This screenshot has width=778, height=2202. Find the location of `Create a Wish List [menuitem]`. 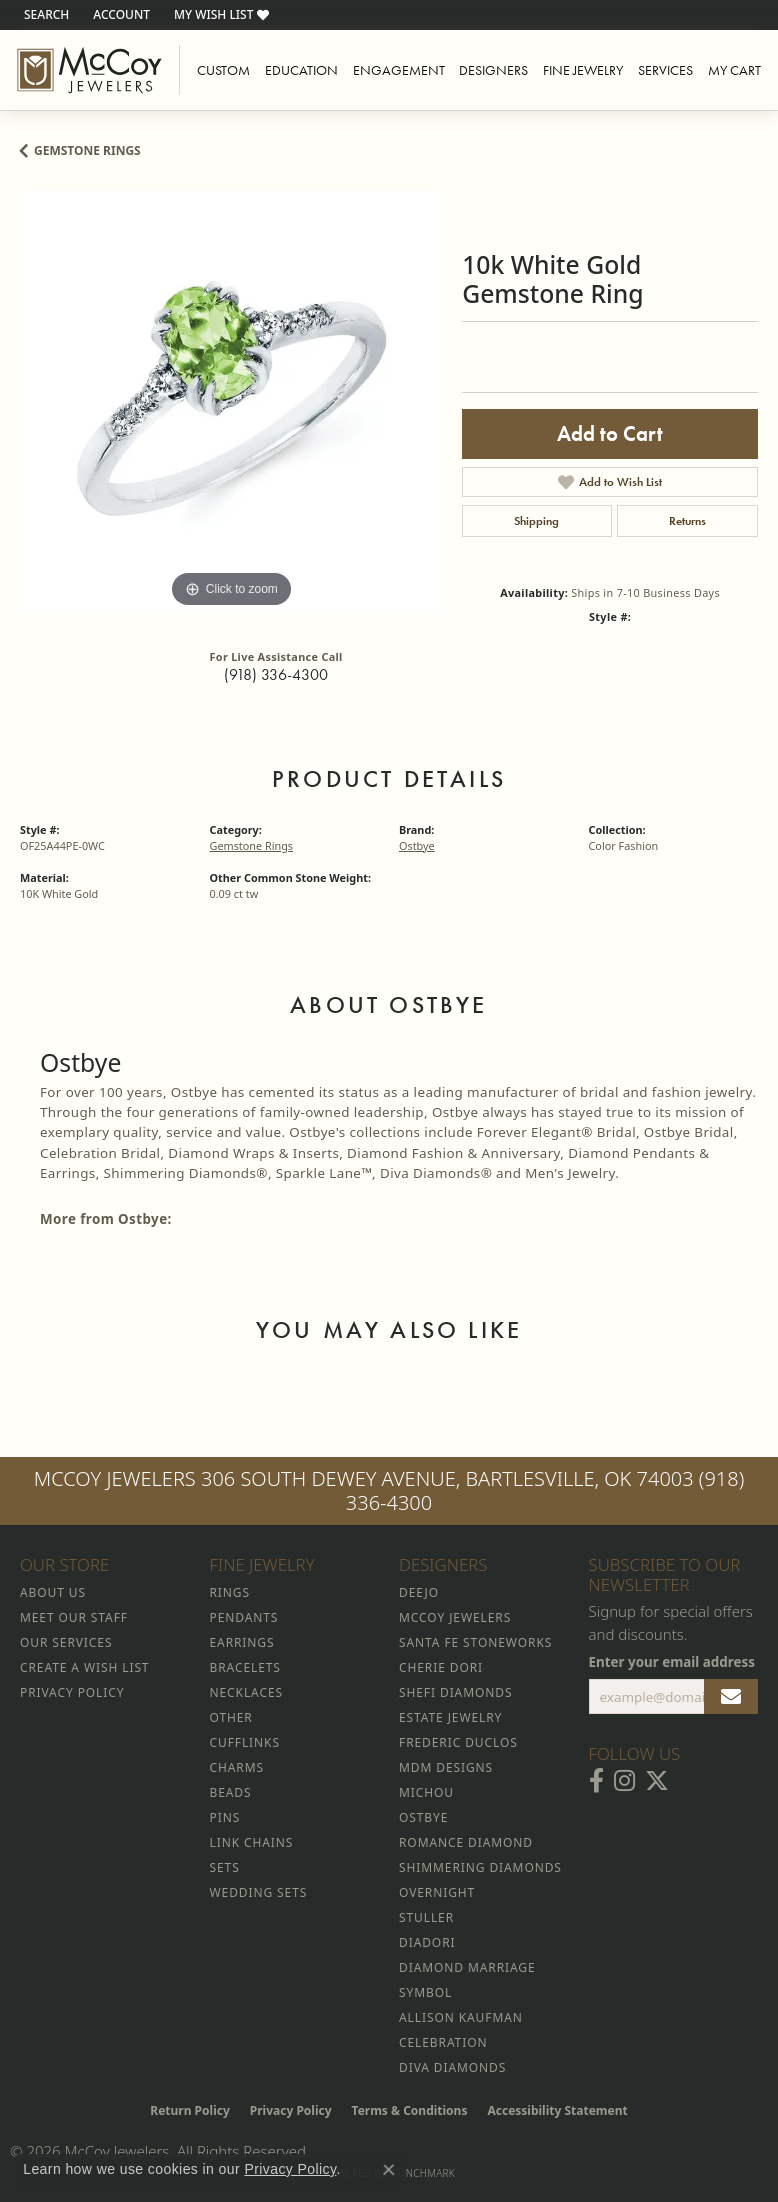

Create a Wish List [menuitem] is located at coordinates (84, 1667).